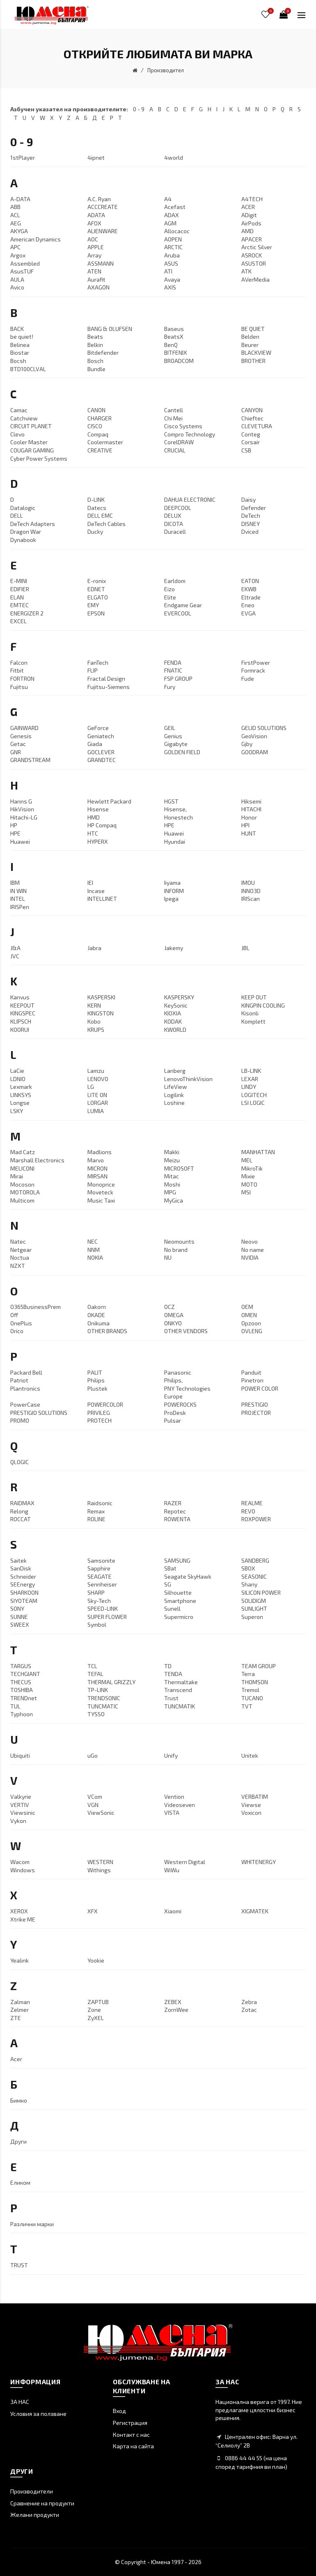 This screenshot has width=316, height=2576. Describe the element at coordinates (42, 2503) in the screenshot. I see `Сравнение на продукти` at that location.